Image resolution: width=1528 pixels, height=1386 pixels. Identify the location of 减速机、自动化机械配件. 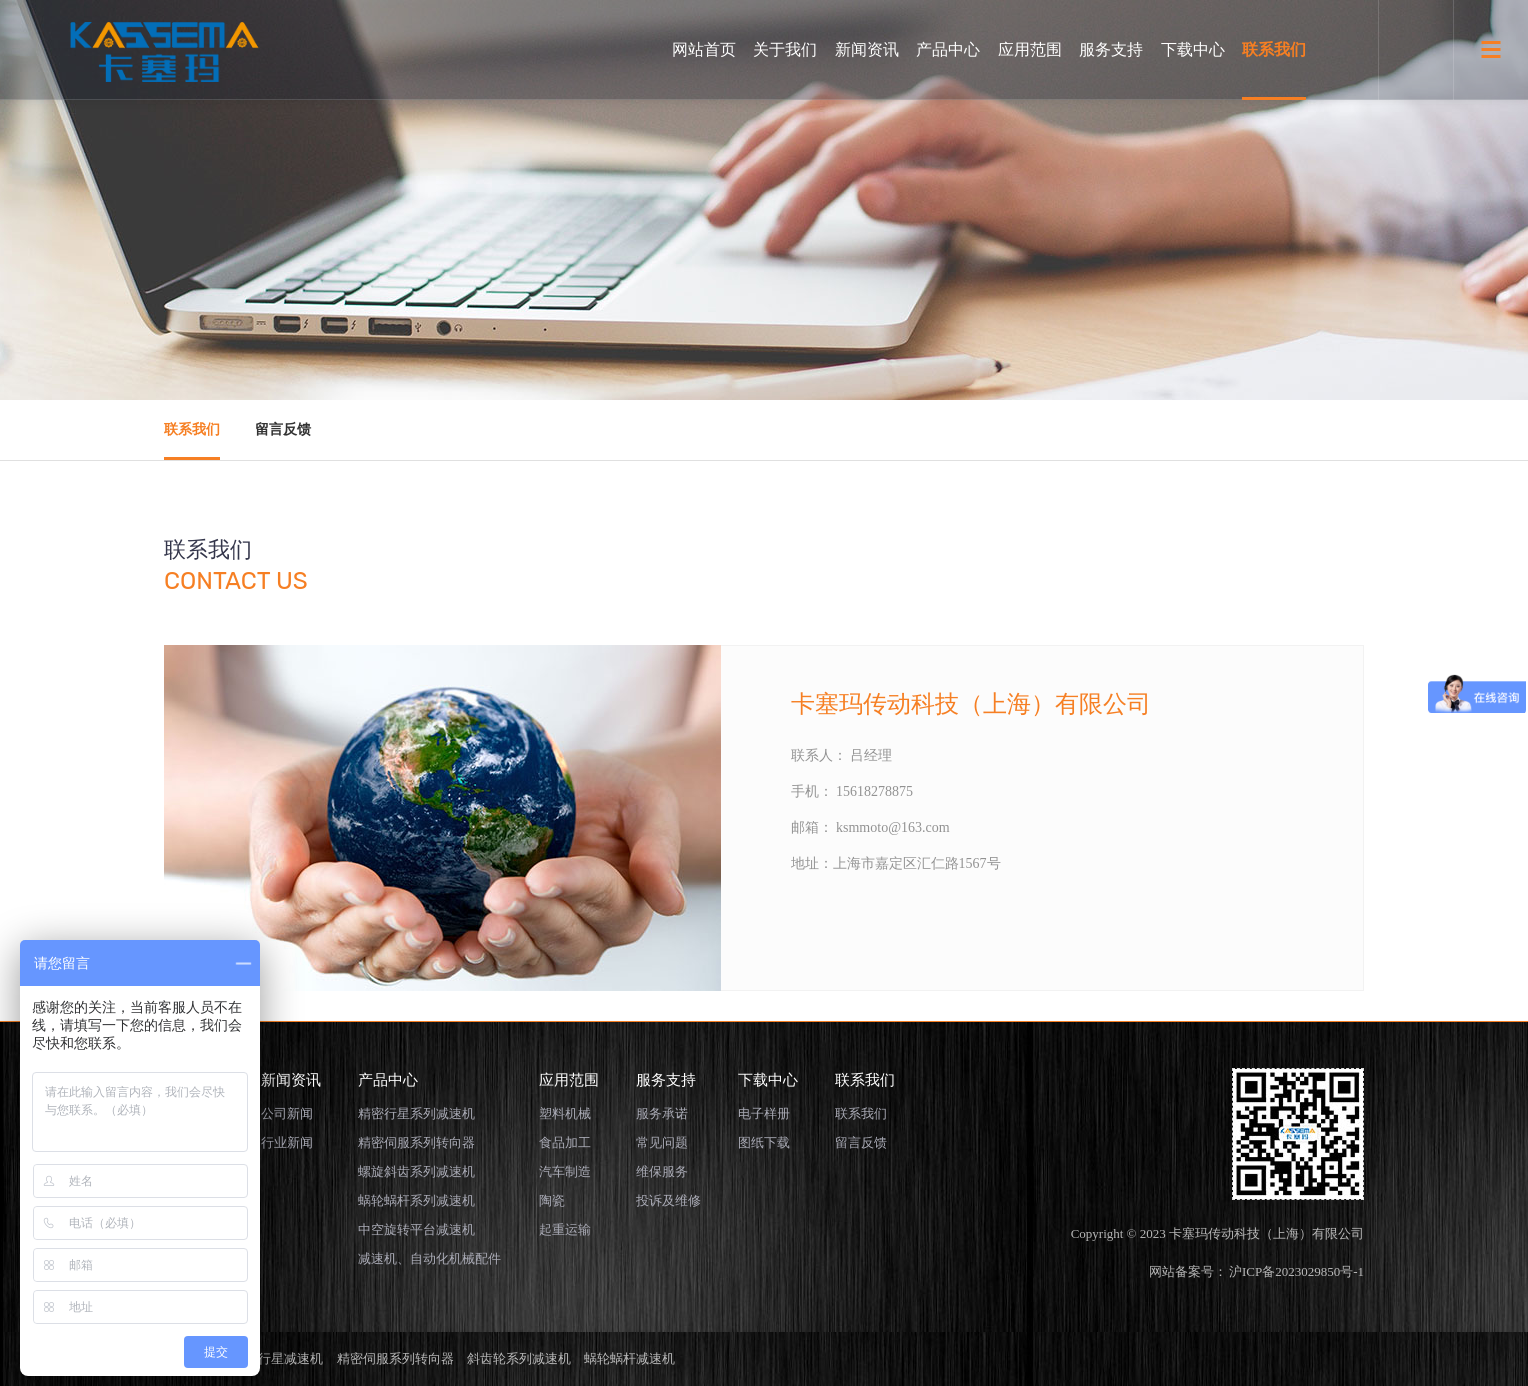
(429, 1258).